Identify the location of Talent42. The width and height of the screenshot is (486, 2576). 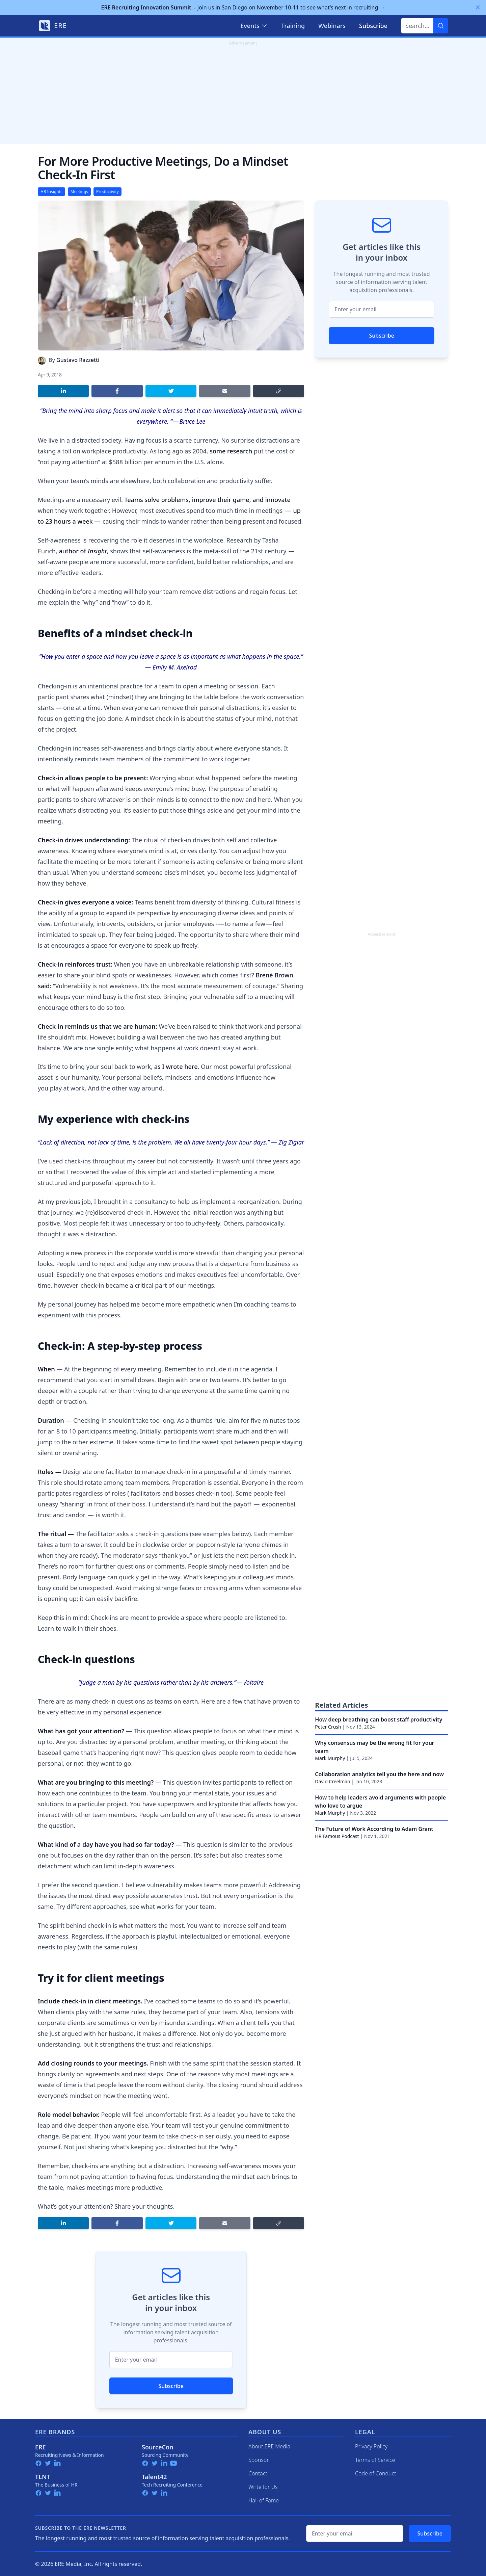
(154, 2477).